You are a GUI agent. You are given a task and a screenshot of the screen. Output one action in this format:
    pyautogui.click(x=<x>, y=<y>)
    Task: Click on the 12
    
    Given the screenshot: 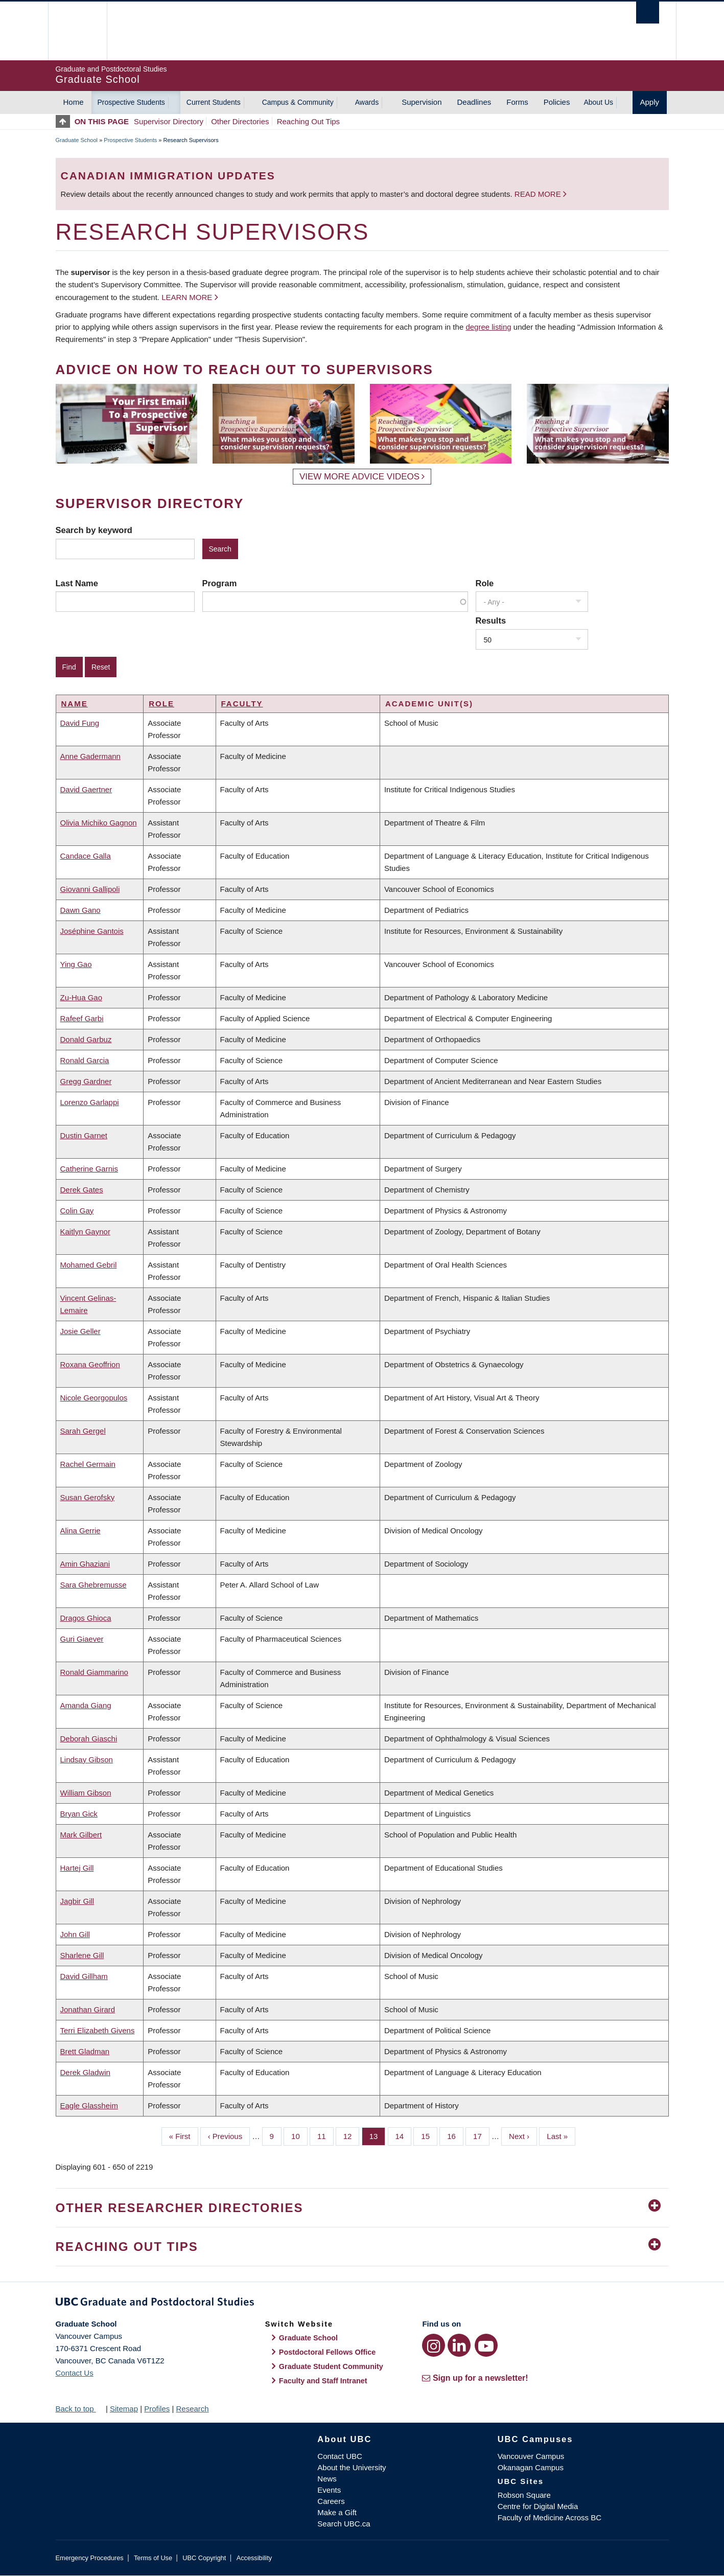 What is the action you would take?
    pyautogui.click(x=351, y=2135)
    